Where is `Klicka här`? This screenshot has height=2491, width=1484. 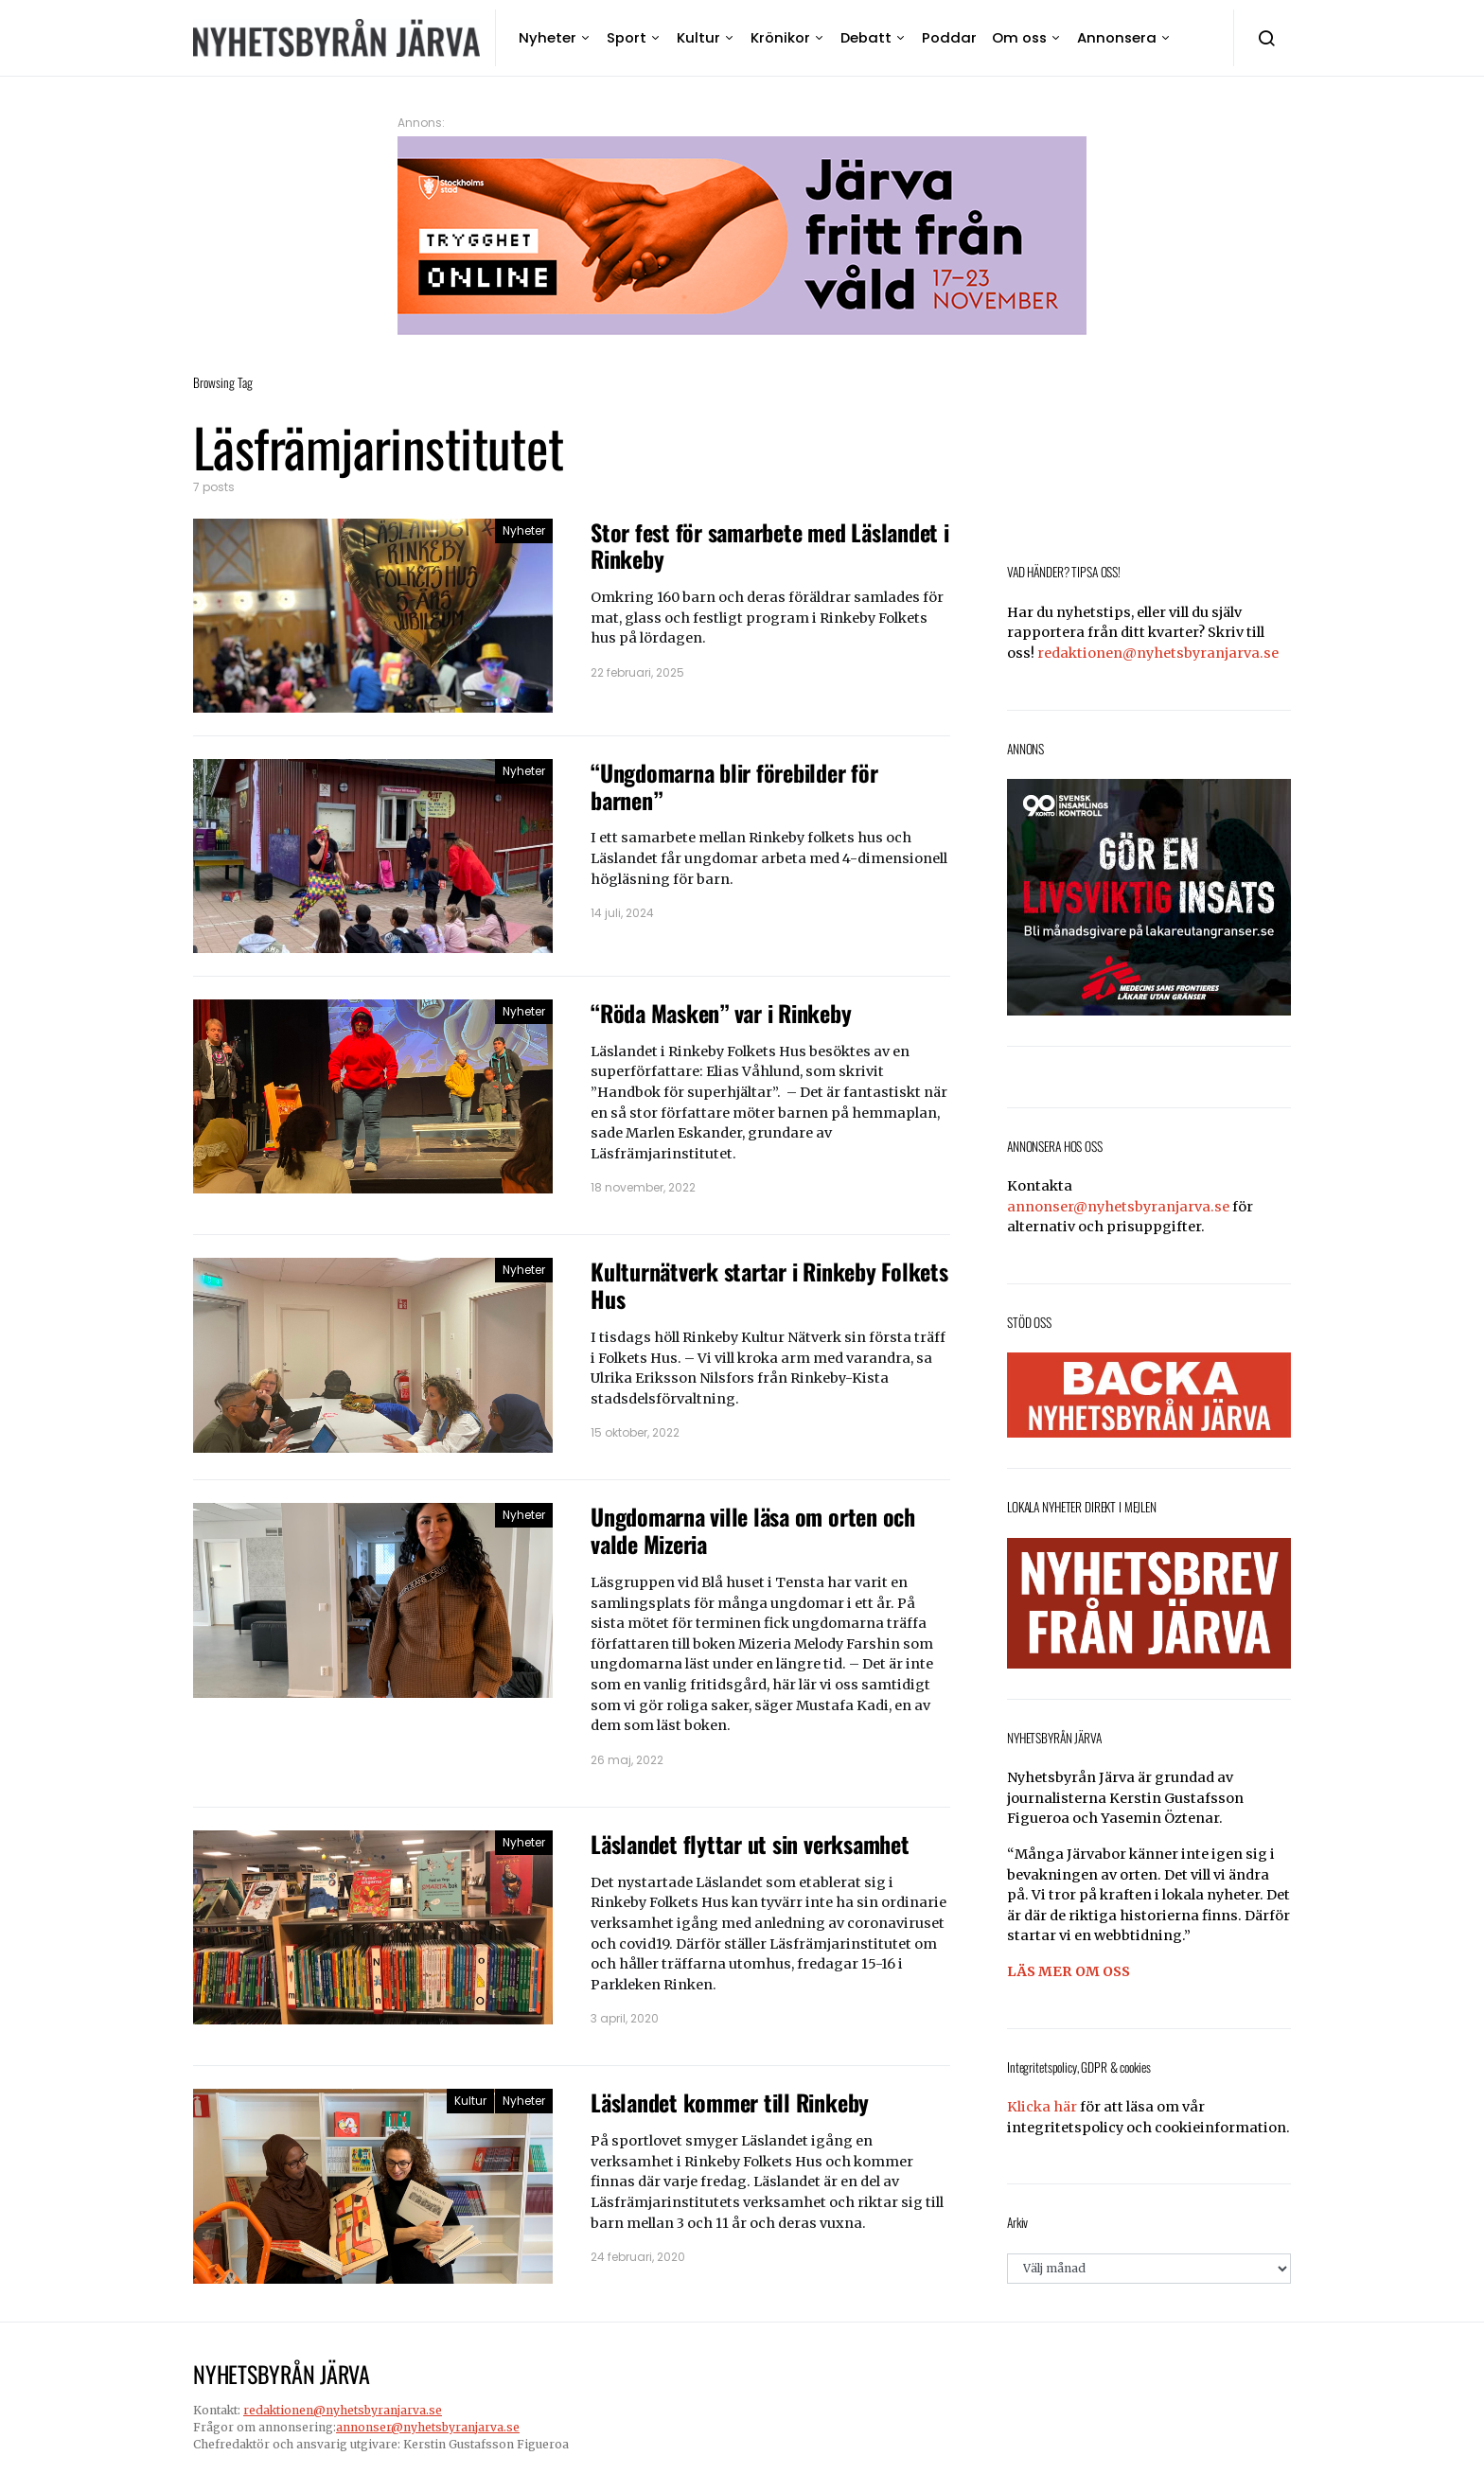
Klicka här is located at coordinates (1042, 2106).